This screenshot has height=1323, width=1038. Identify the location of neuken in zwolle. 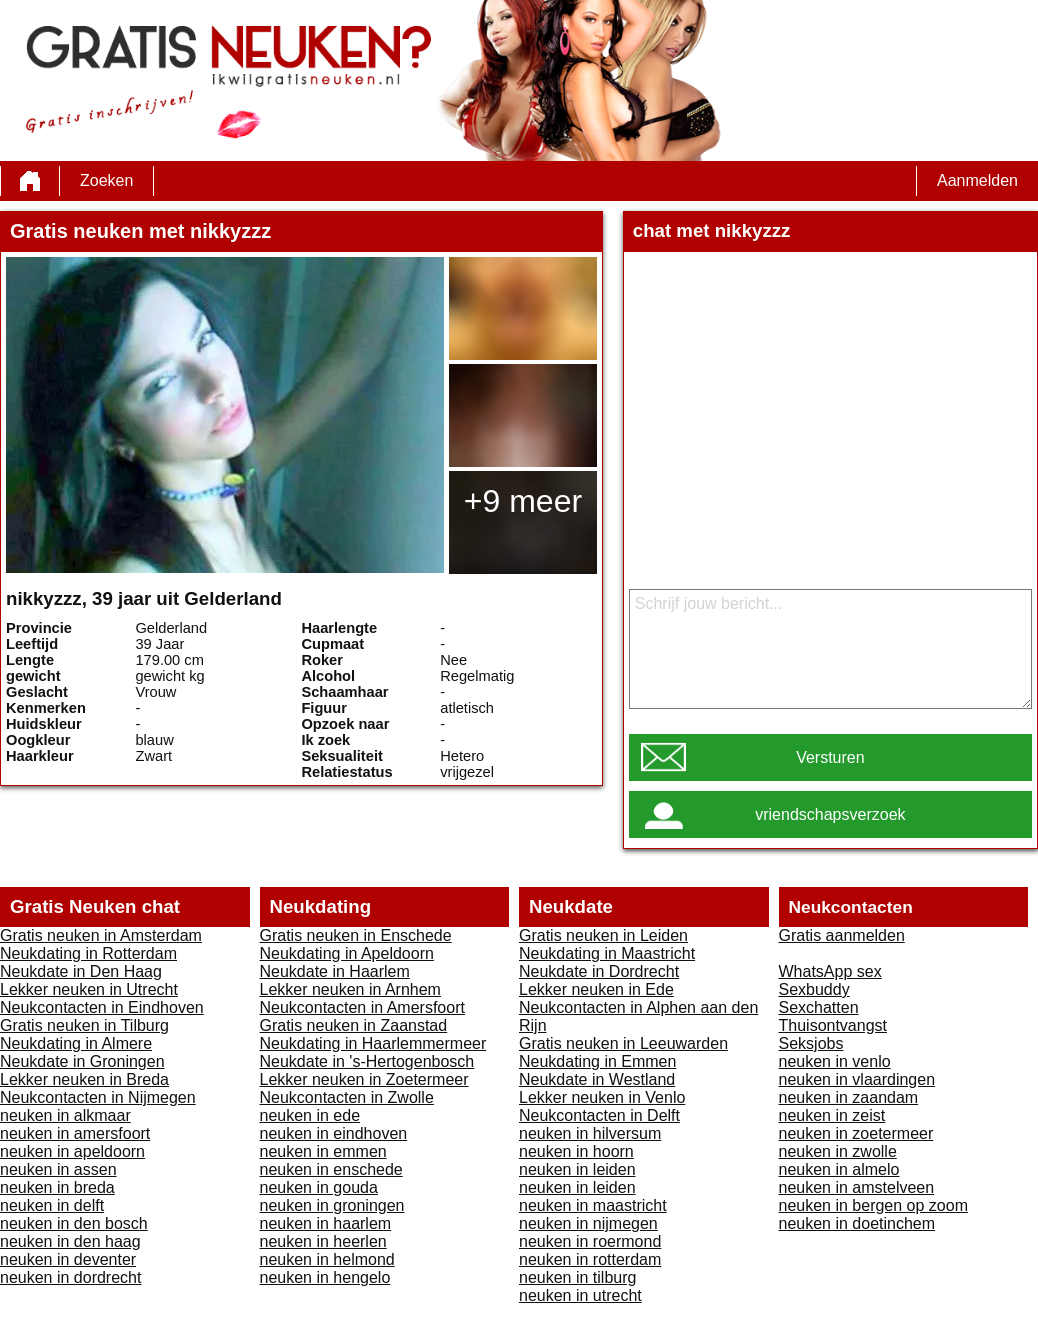
(838, 1151).